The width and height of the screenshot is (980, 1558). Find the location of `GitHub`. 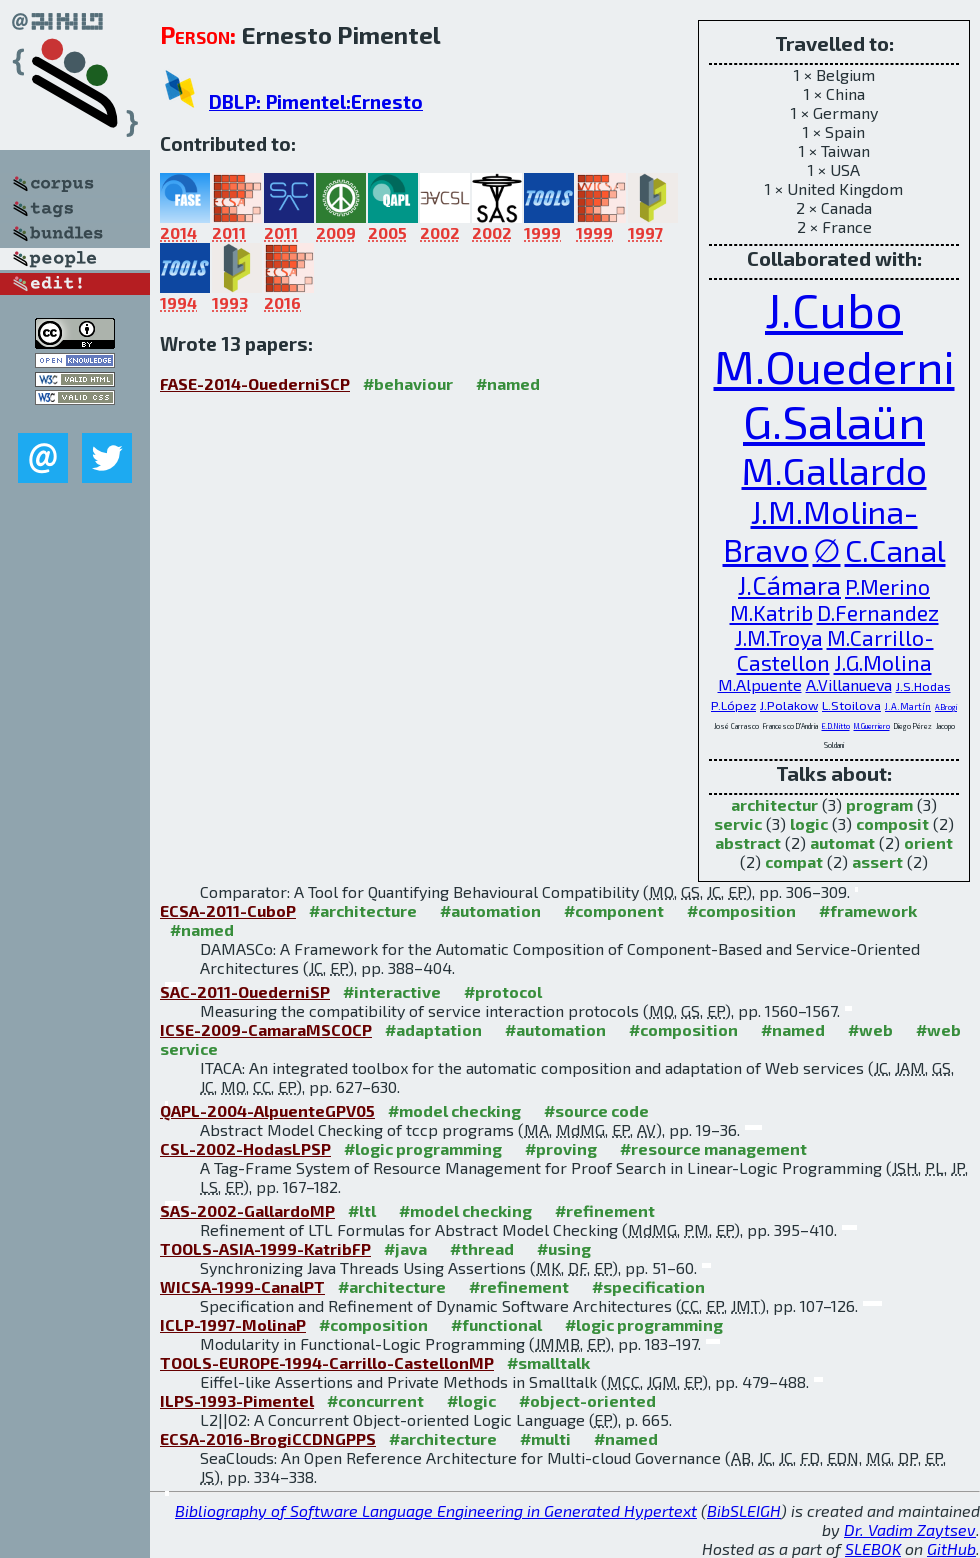

GitHub is located at coordinates (951, 1548).